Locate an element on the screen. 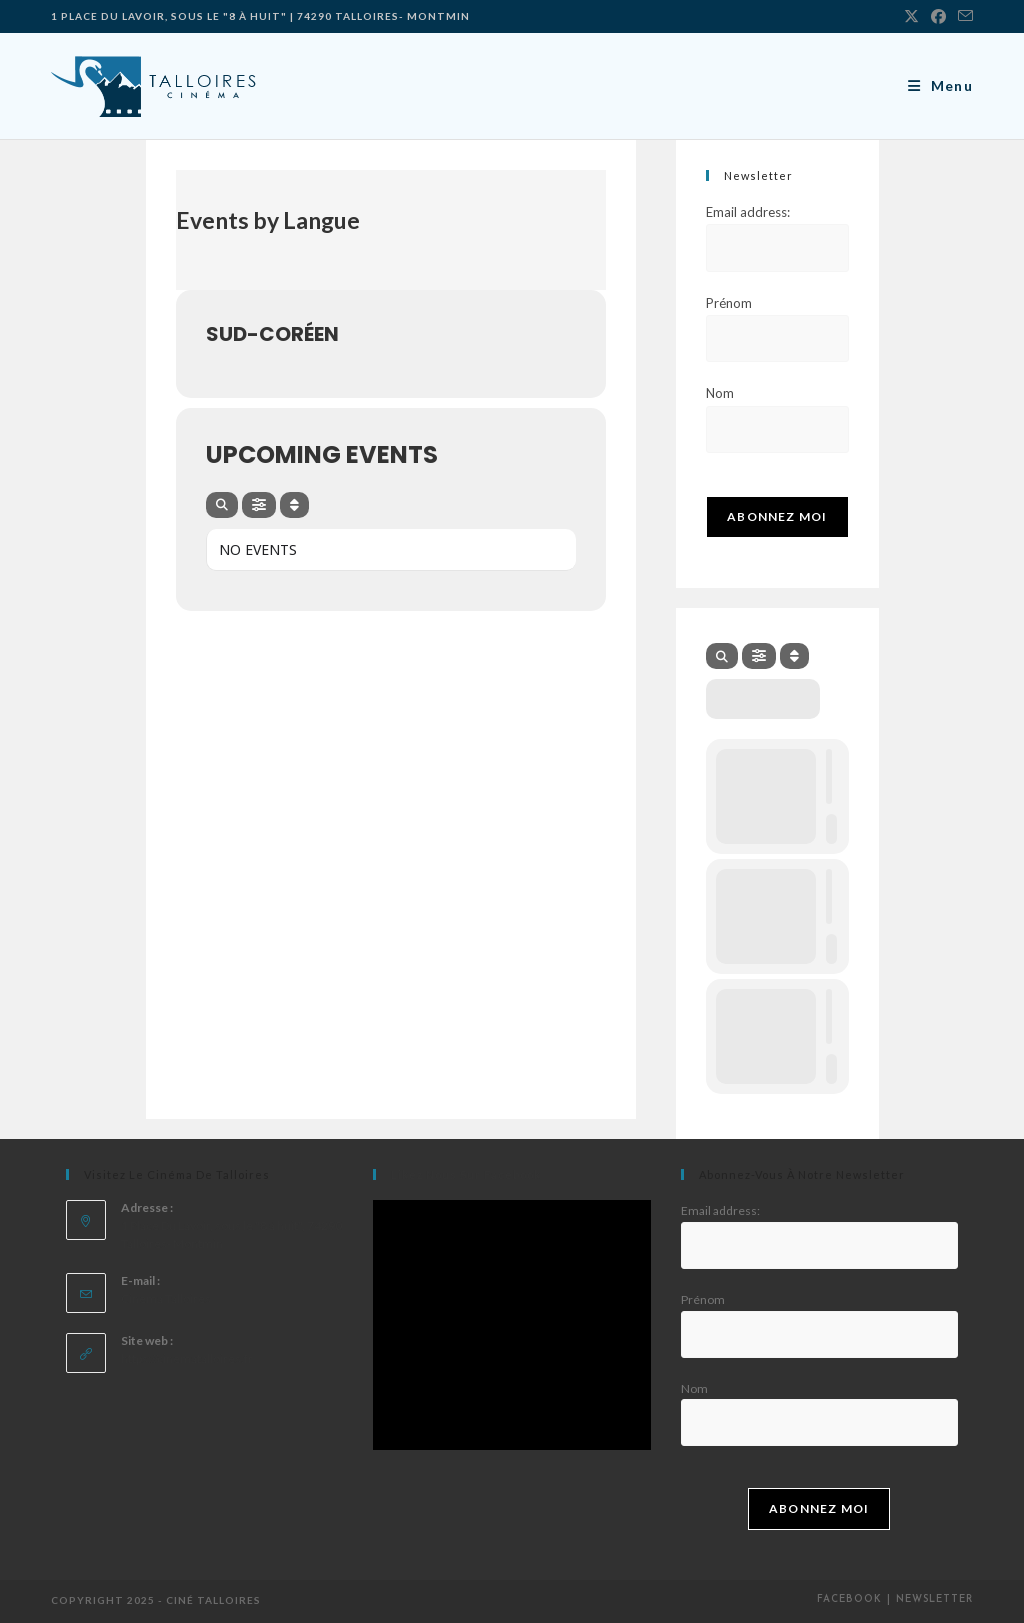 The image size is (1024, 1623). Email address: is located at coordinates (748, 212).